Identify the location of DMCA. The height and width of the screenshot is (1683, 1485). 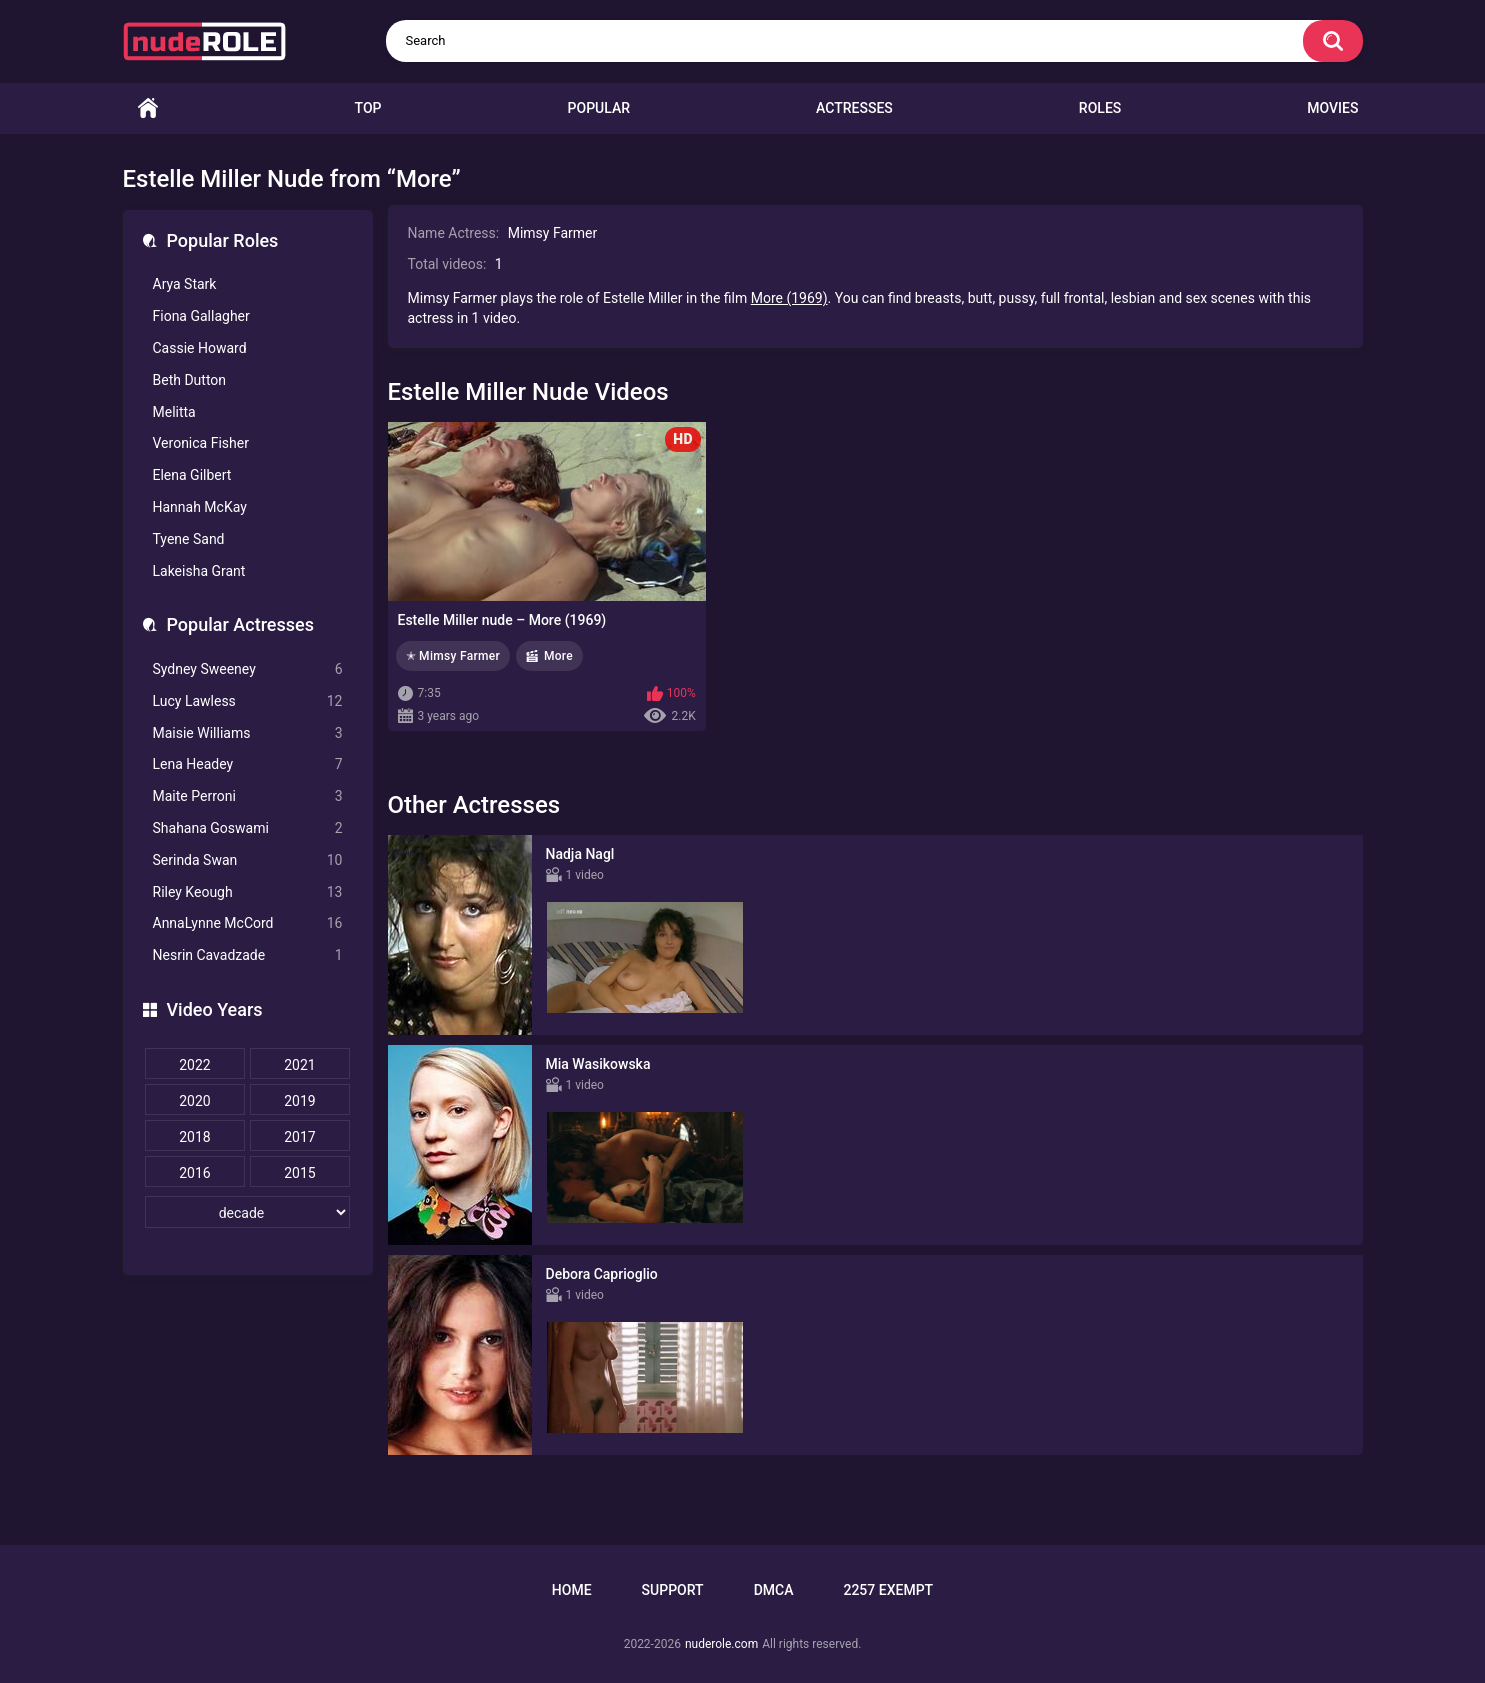
(774, 1590).